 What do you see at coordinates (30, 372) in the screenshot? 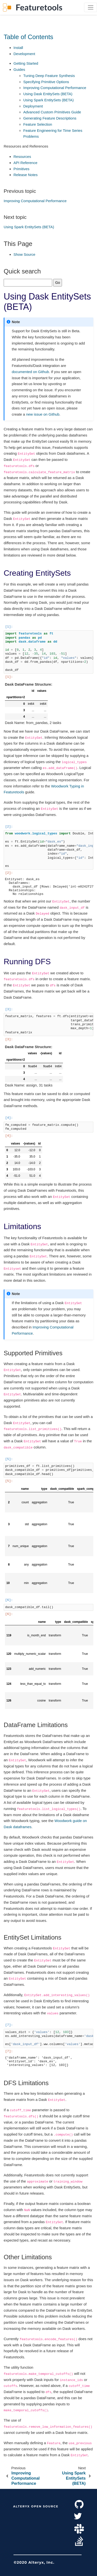
I see `documented on Github` at bounding box center [30, 372].